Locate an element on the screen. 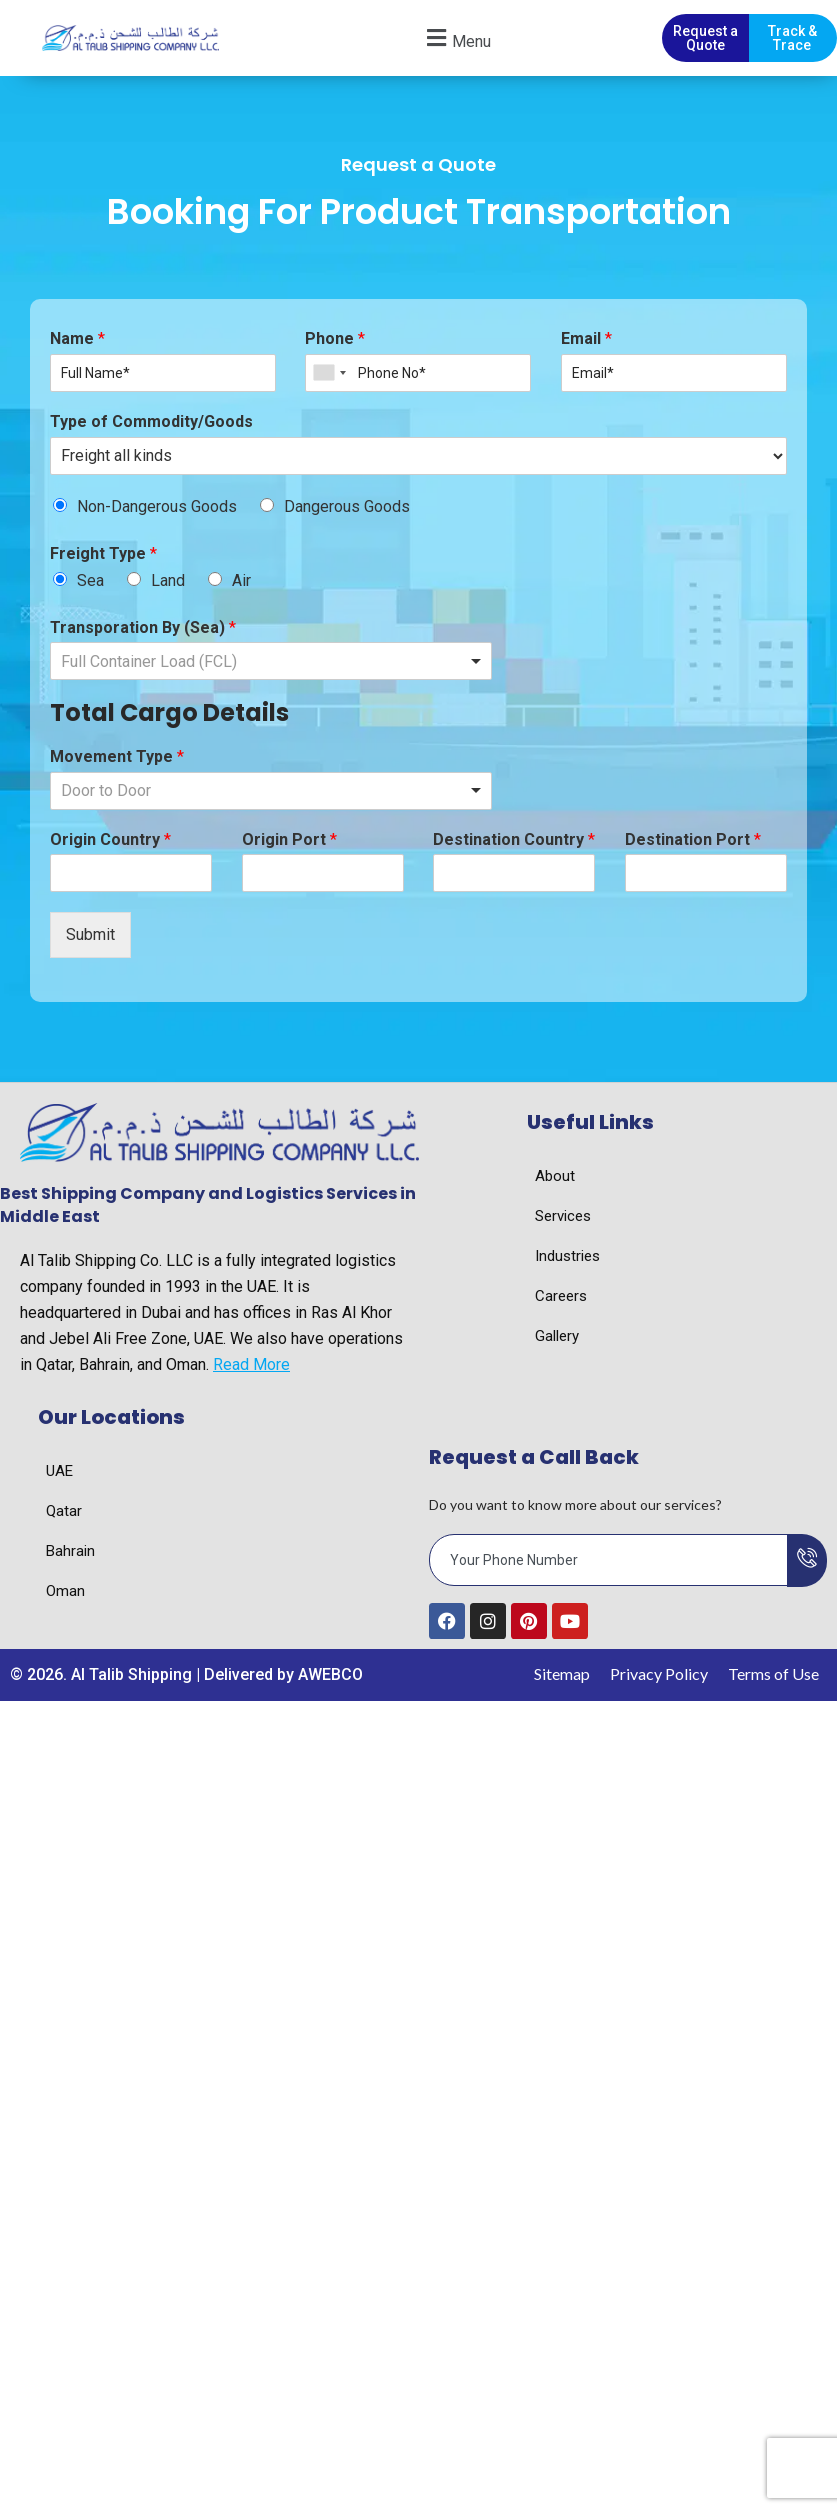 This screenshot has height=2512, width=837. Dangerous Goods is located at coordinates (347, 509).